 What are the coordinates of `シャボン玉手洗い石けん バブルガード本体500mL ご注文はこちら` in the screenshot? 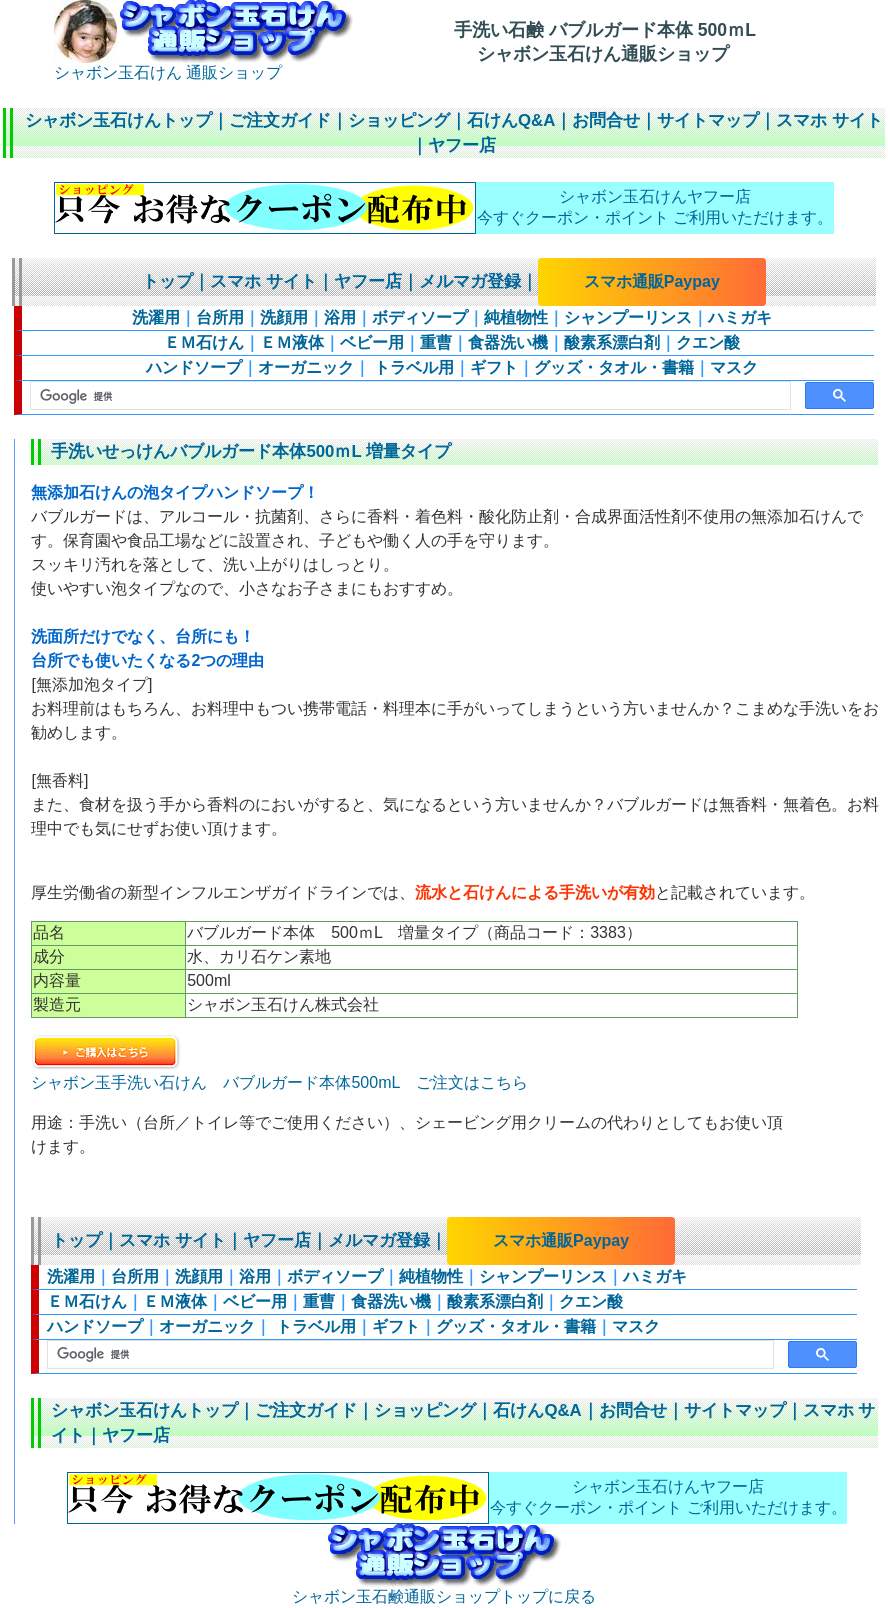 It's located at (279, 1074).